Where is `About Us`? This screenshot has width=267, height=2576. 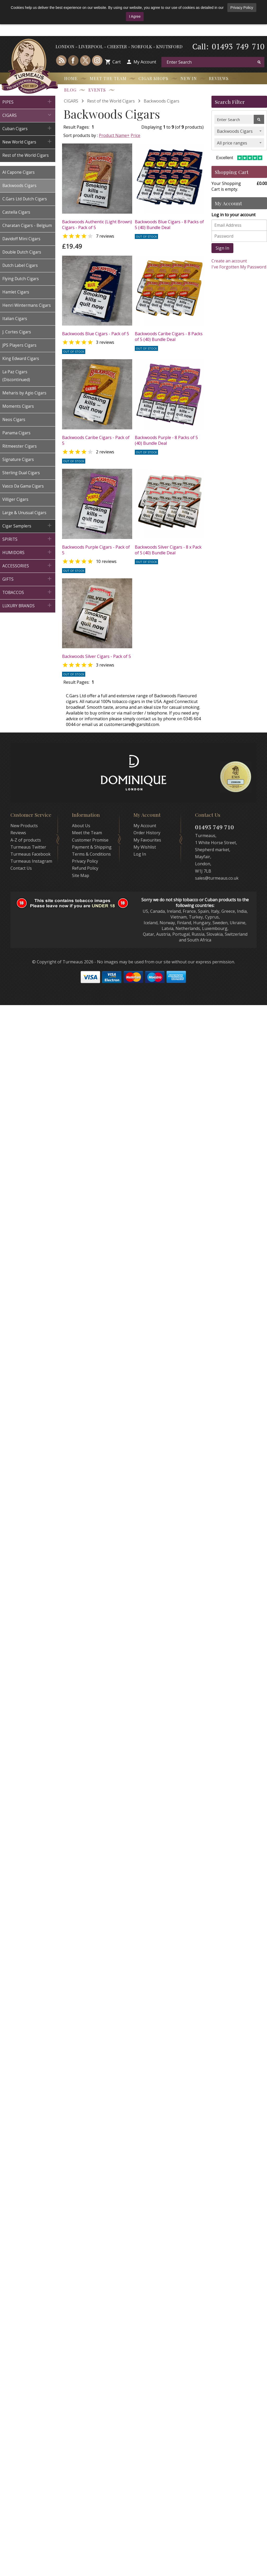
About Us is located at coordinates (81, 825).